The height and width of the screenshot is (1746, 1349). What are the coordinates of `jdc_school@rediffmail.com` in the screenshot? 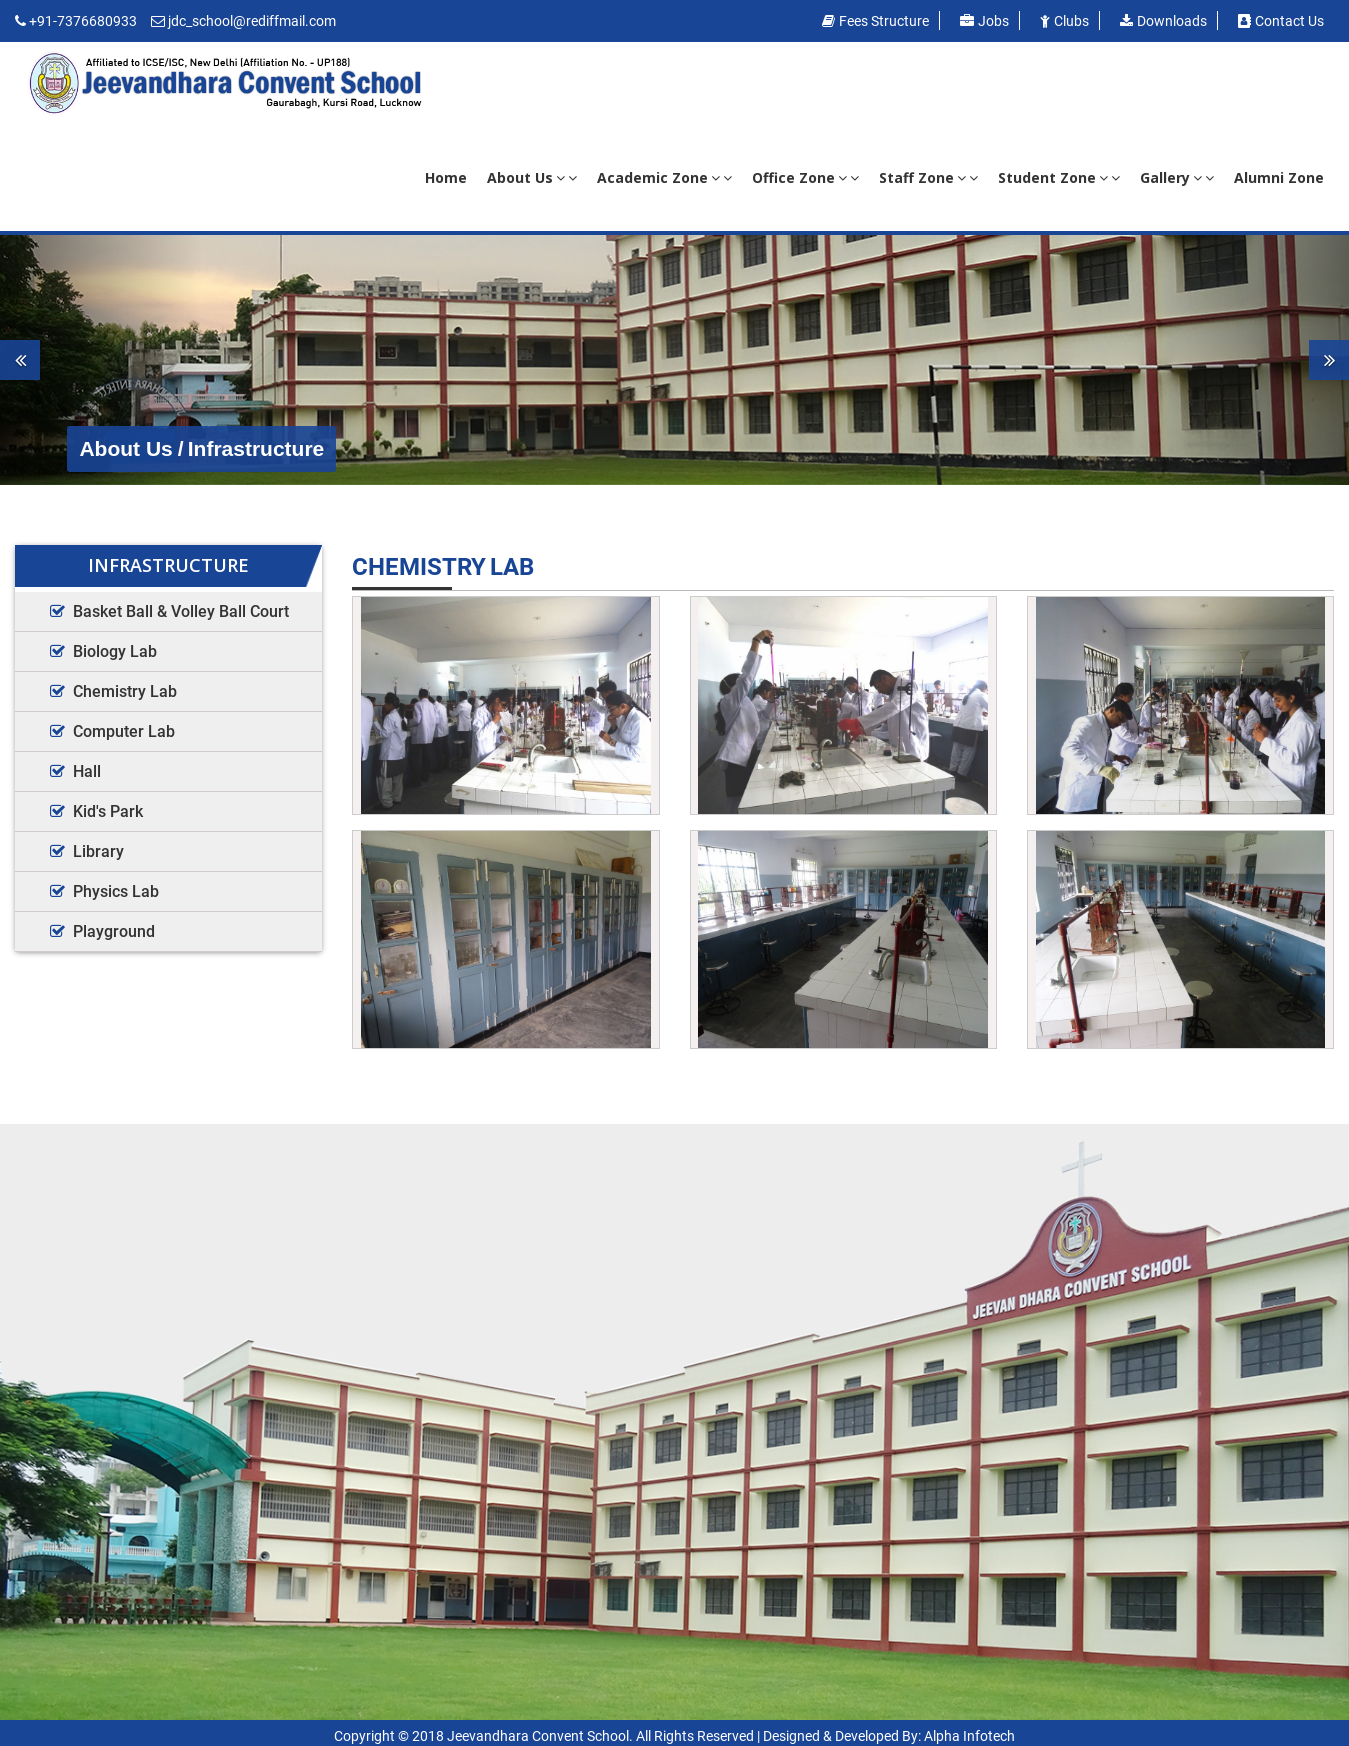 It's located at (252, 21).